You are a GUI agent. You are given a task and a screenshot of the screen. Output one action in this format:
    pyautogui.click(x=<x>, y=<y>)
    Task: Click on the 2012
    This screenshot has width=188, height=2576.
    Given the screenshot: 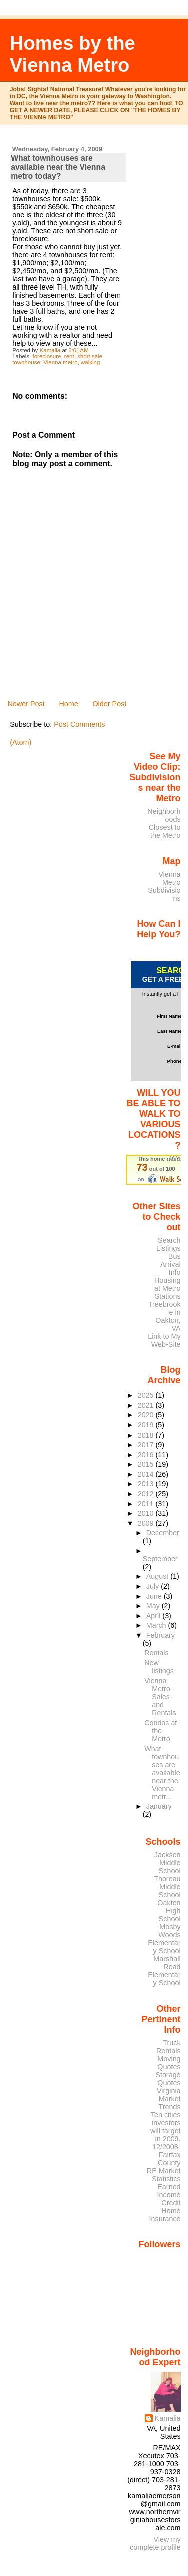 What is the action you would take?
    pyautogui.click(x=147, y=1494)
    